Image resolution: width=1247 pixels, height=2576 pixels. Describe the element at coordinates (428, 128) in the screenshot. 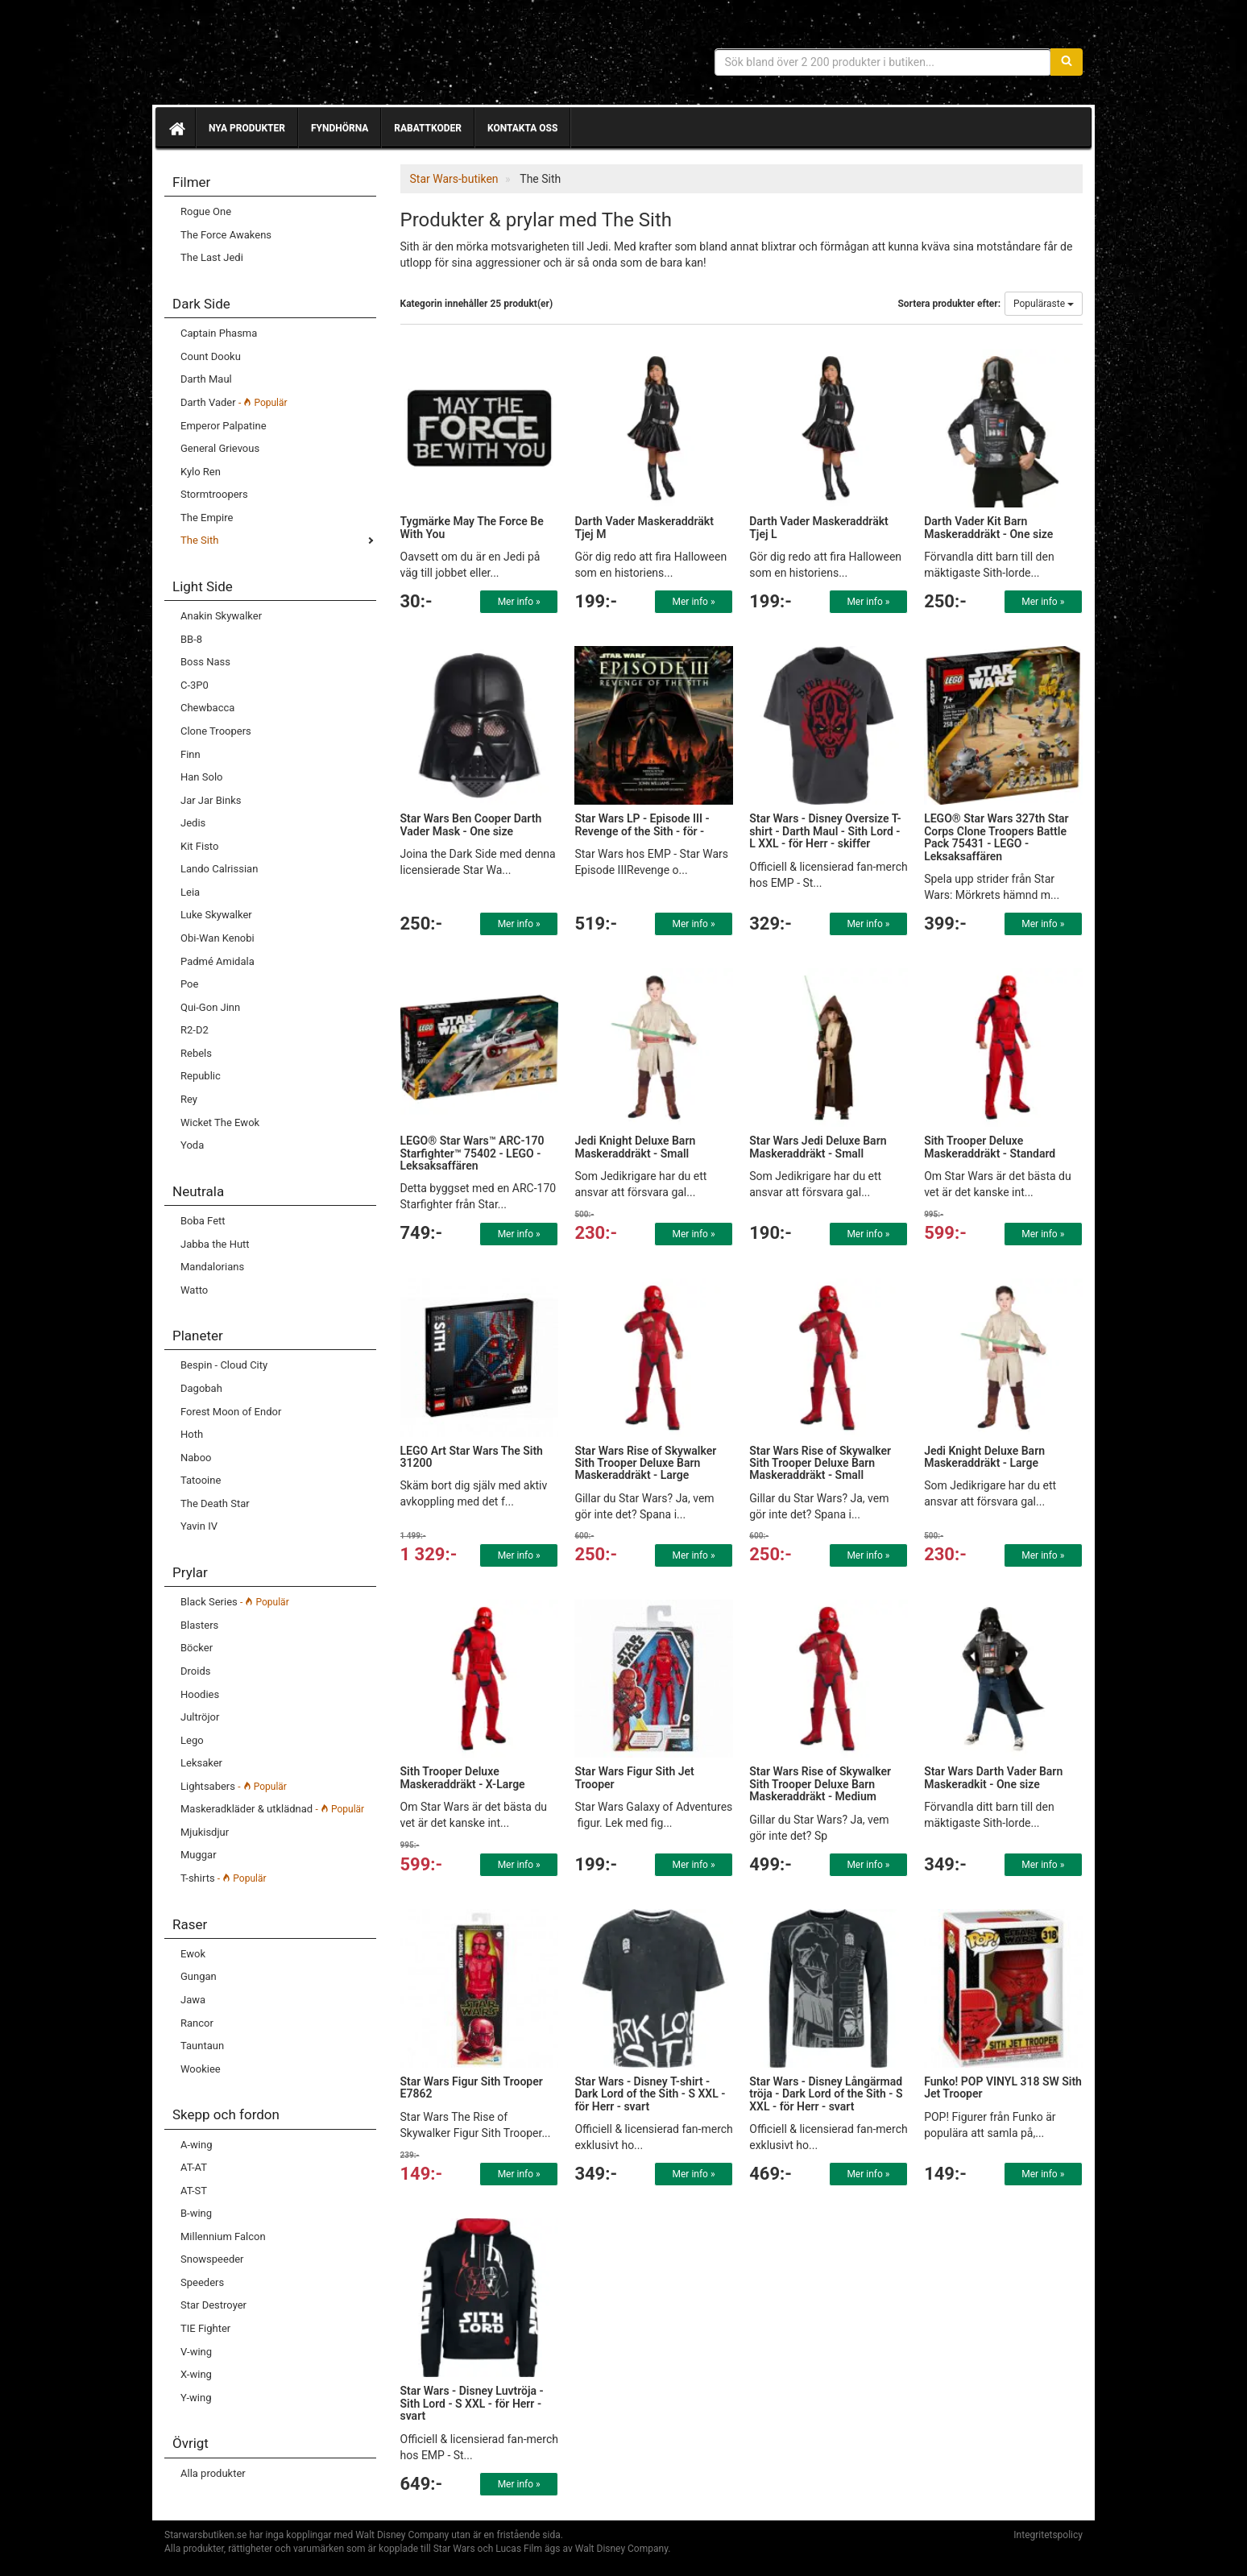

I see `Rabattkoder` at that location.